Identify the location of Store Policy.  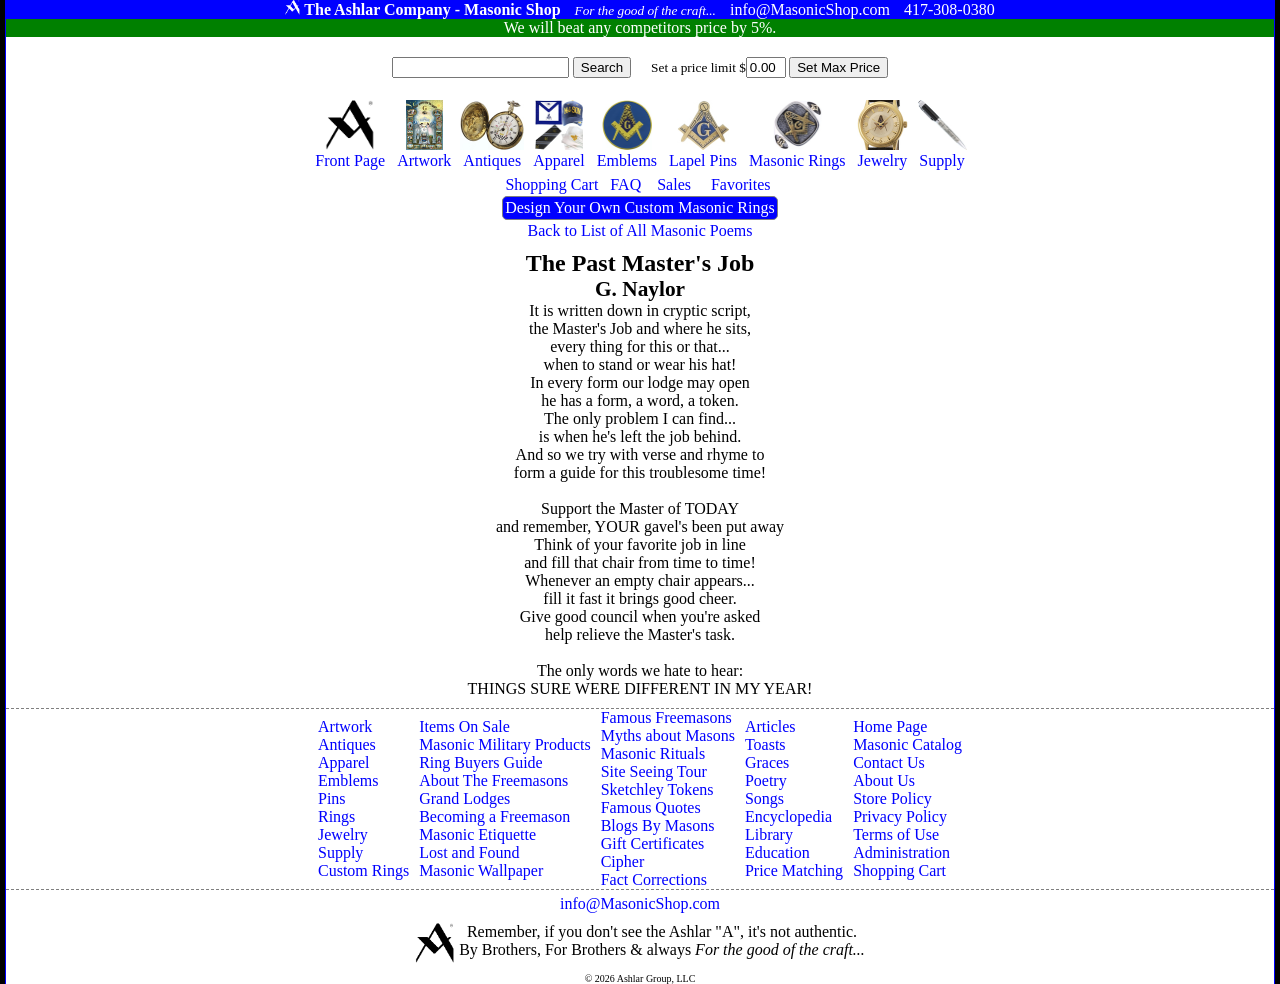
(892, 798).